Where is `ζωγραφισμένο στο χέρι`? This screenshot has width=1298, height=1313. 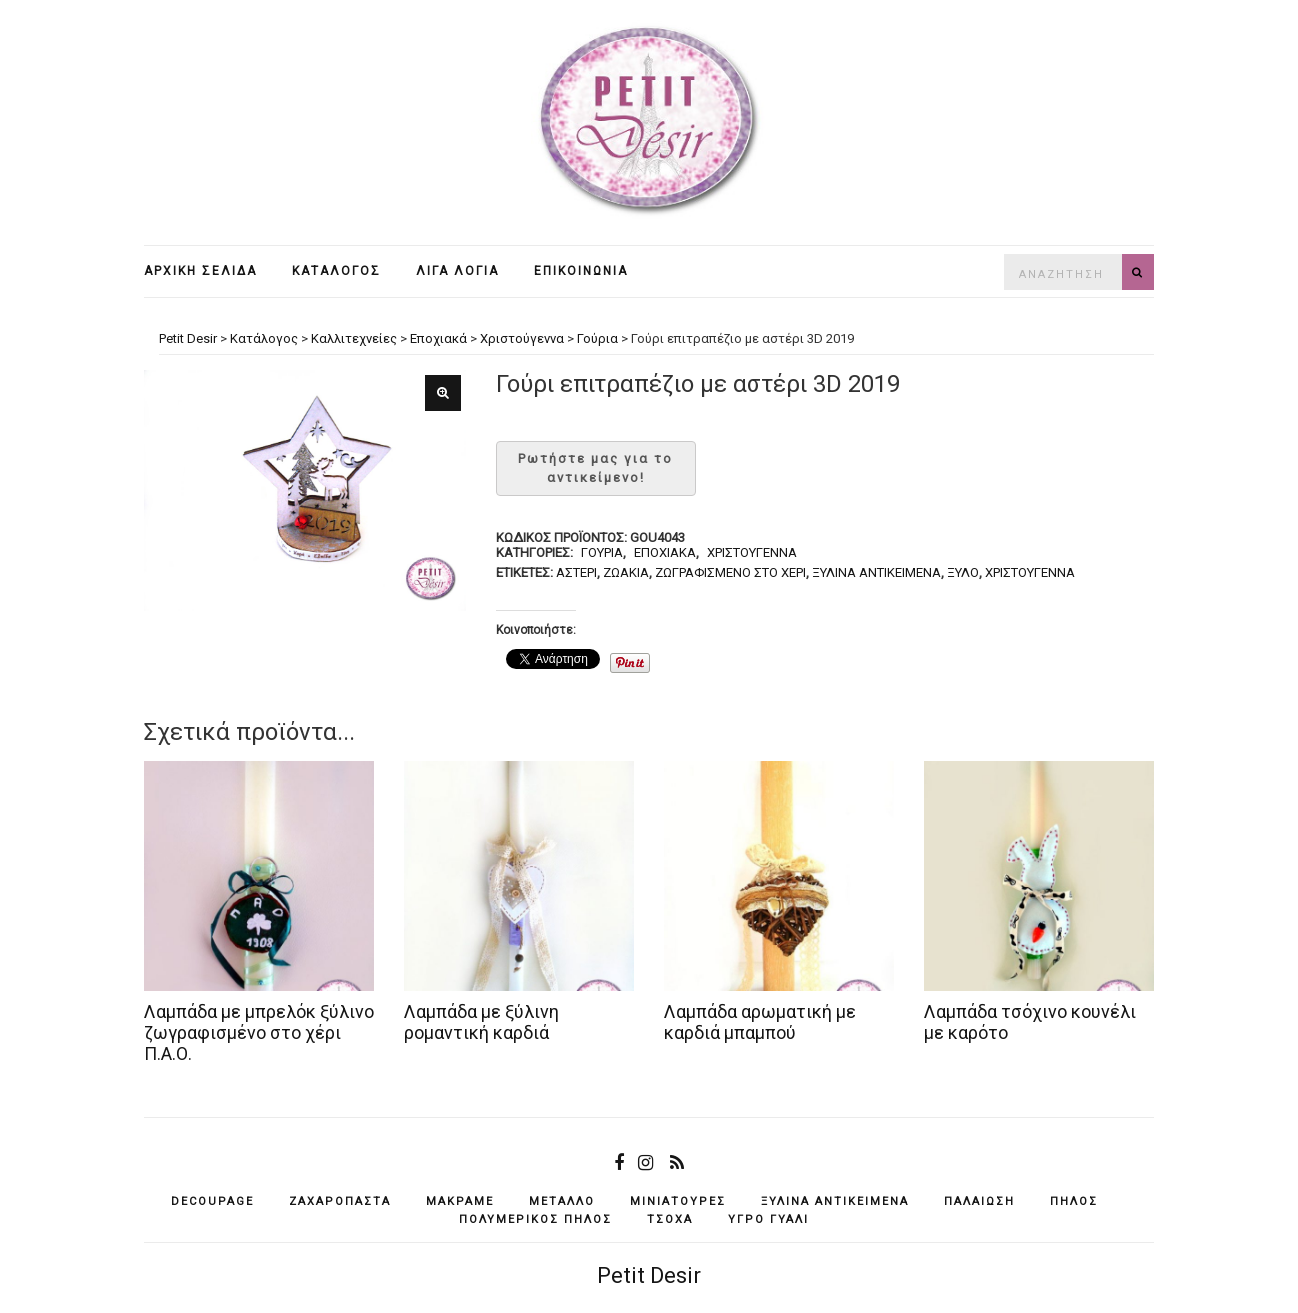
ζωγραφισμένο στο χέρι is located at coordinates (730, 572).